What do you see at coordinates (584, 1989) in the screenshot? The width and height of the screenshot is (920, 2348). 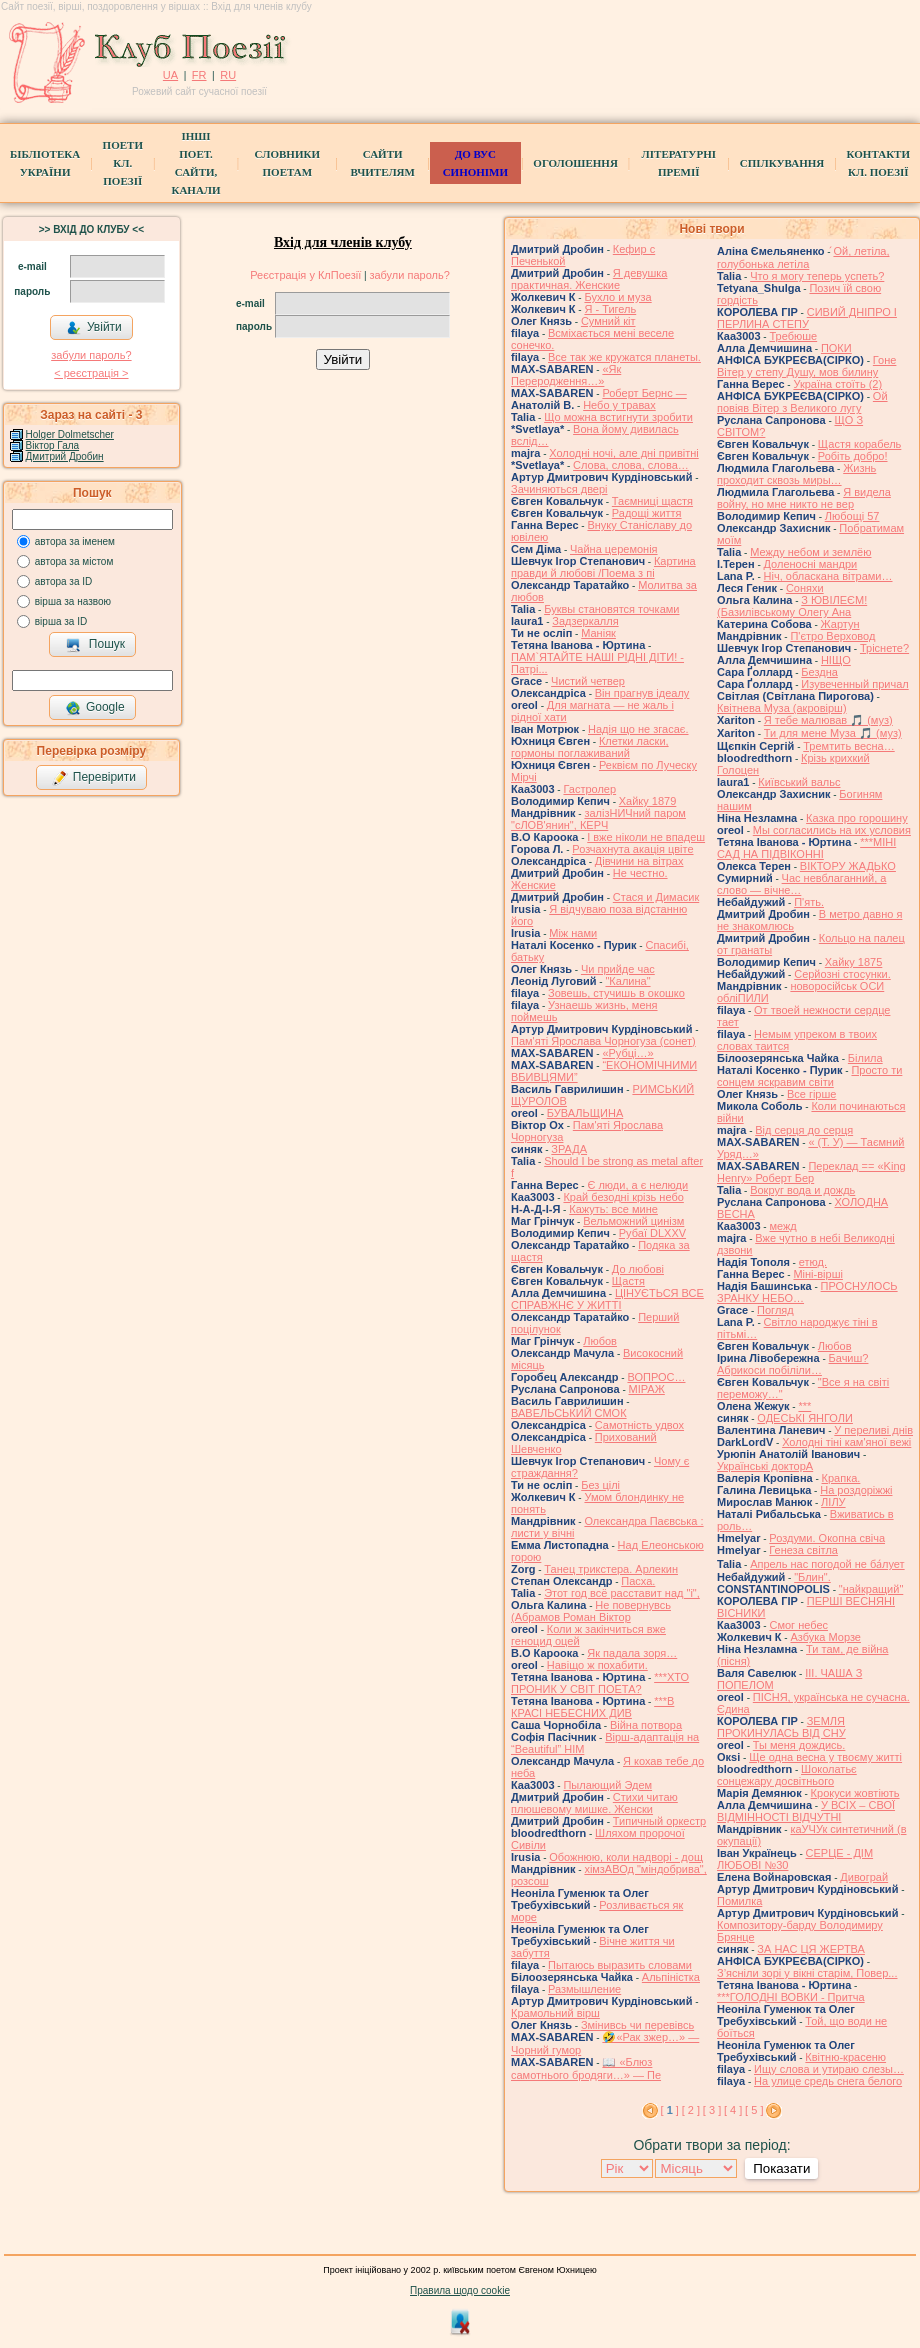 I see `Размышление` at bounding box center [584, 1989].